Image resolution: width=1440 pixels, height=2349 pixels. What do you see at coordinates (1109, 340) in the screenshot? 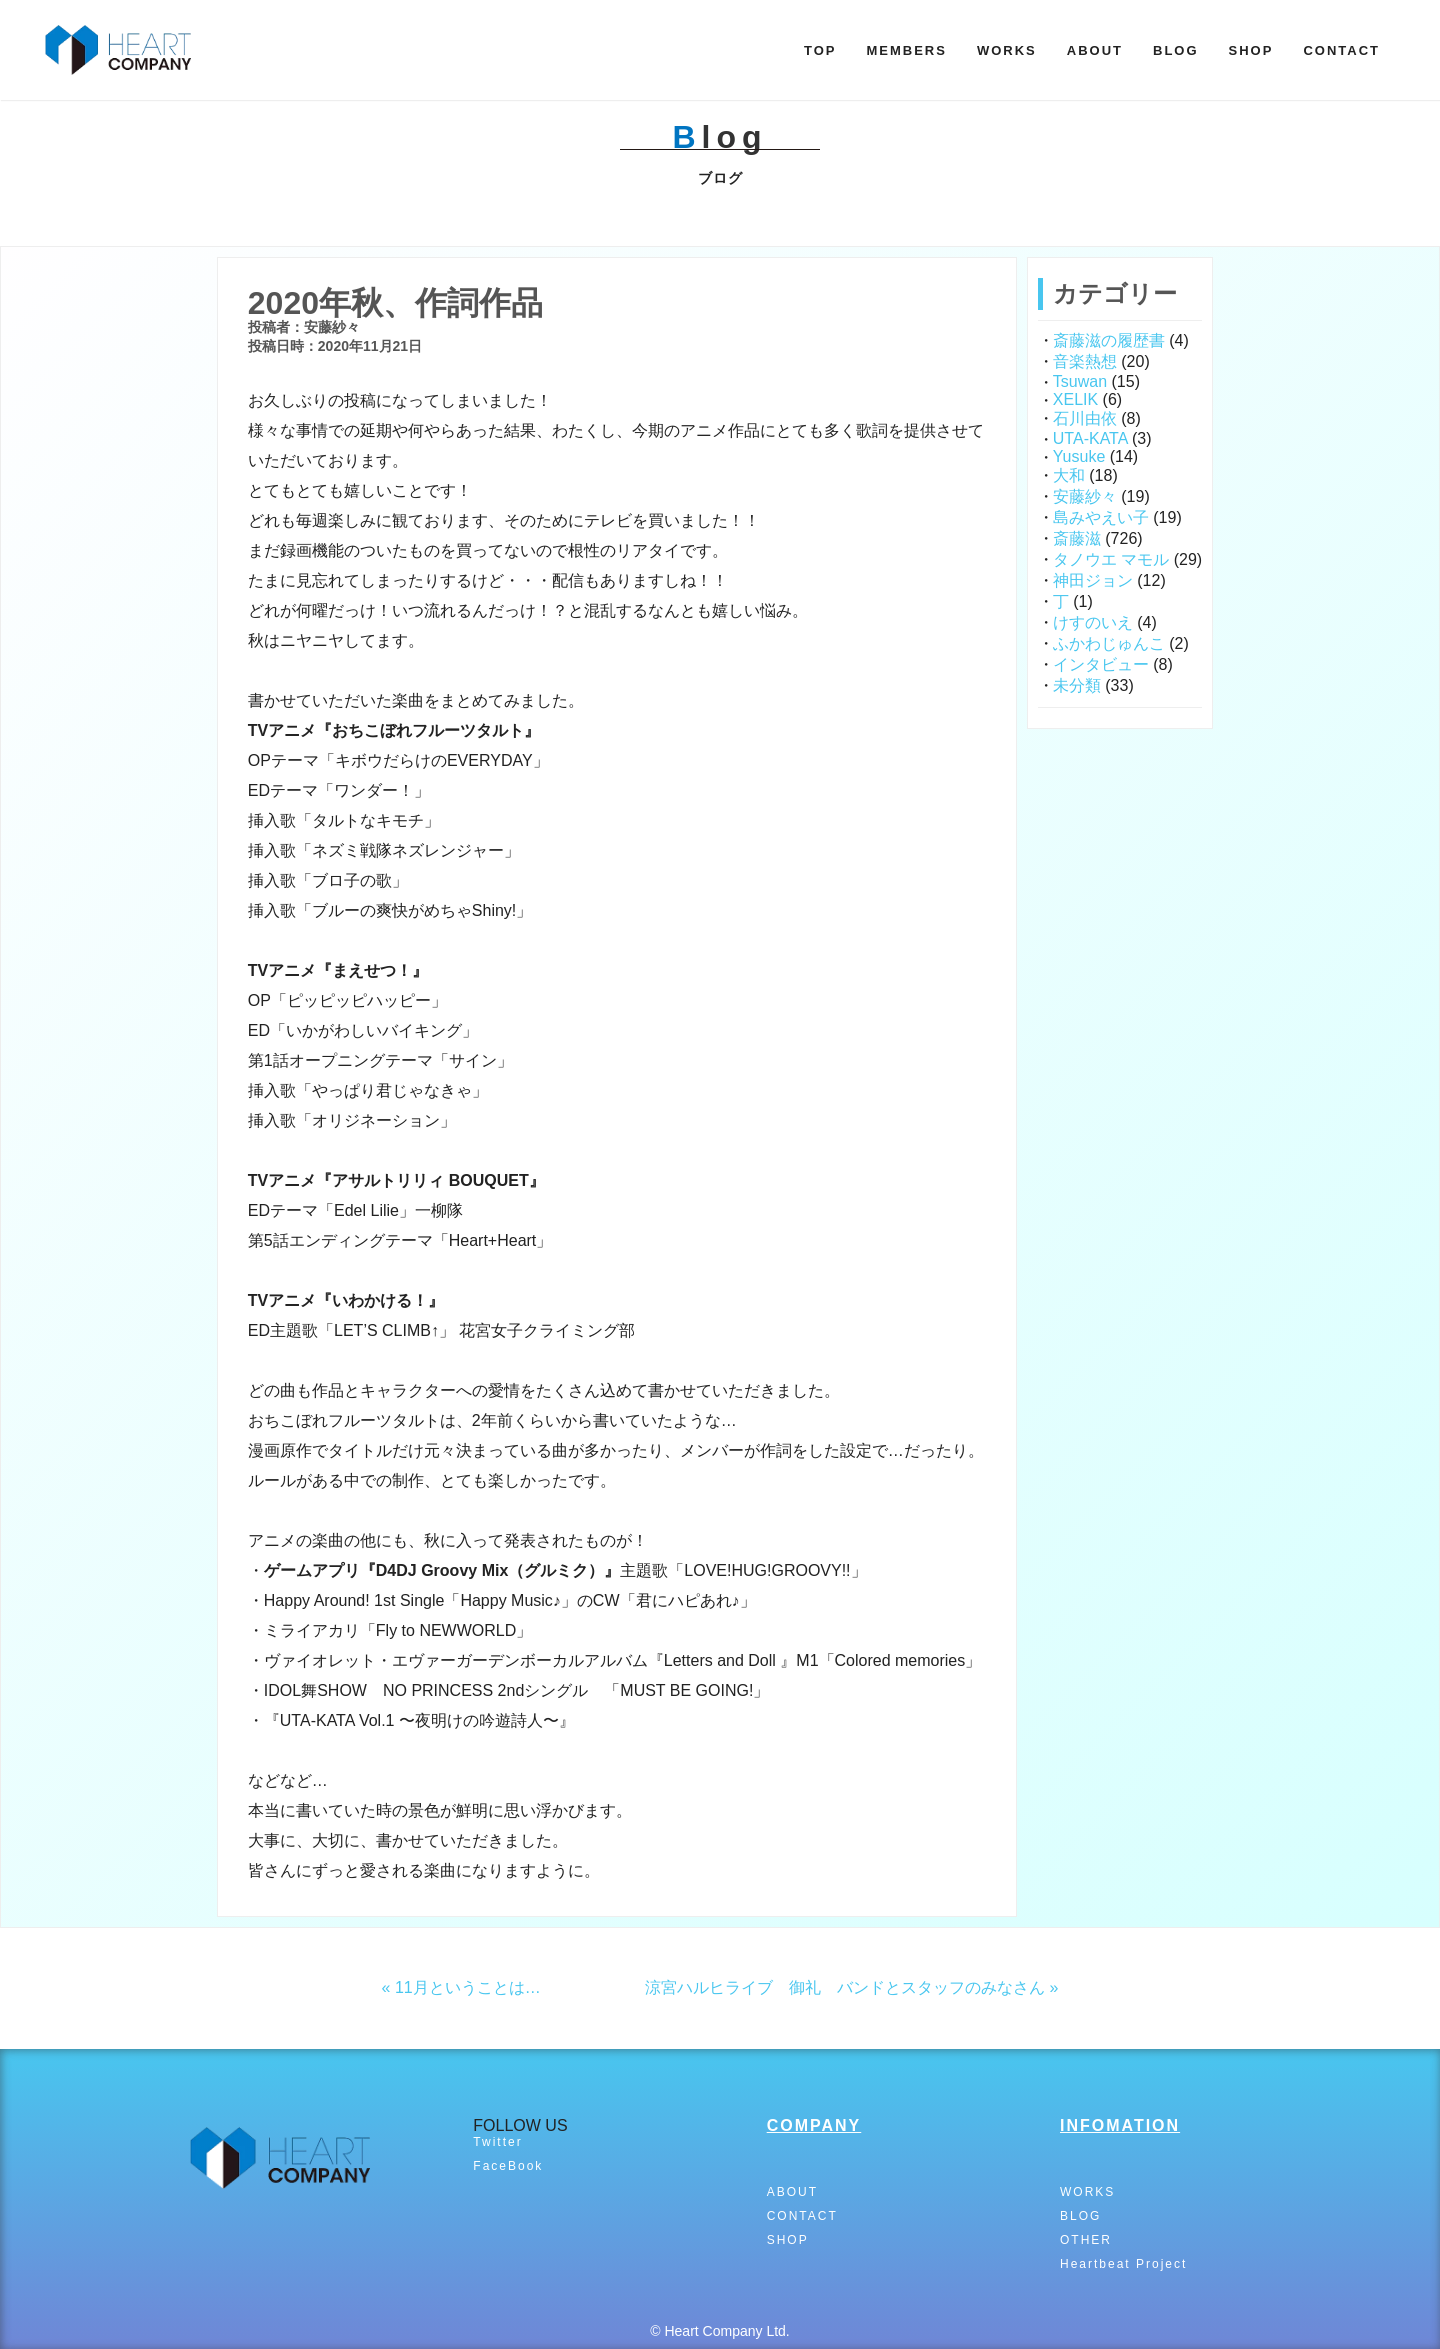
I see `斎藤滋の履歴書` at bounding box center [1109, 340].